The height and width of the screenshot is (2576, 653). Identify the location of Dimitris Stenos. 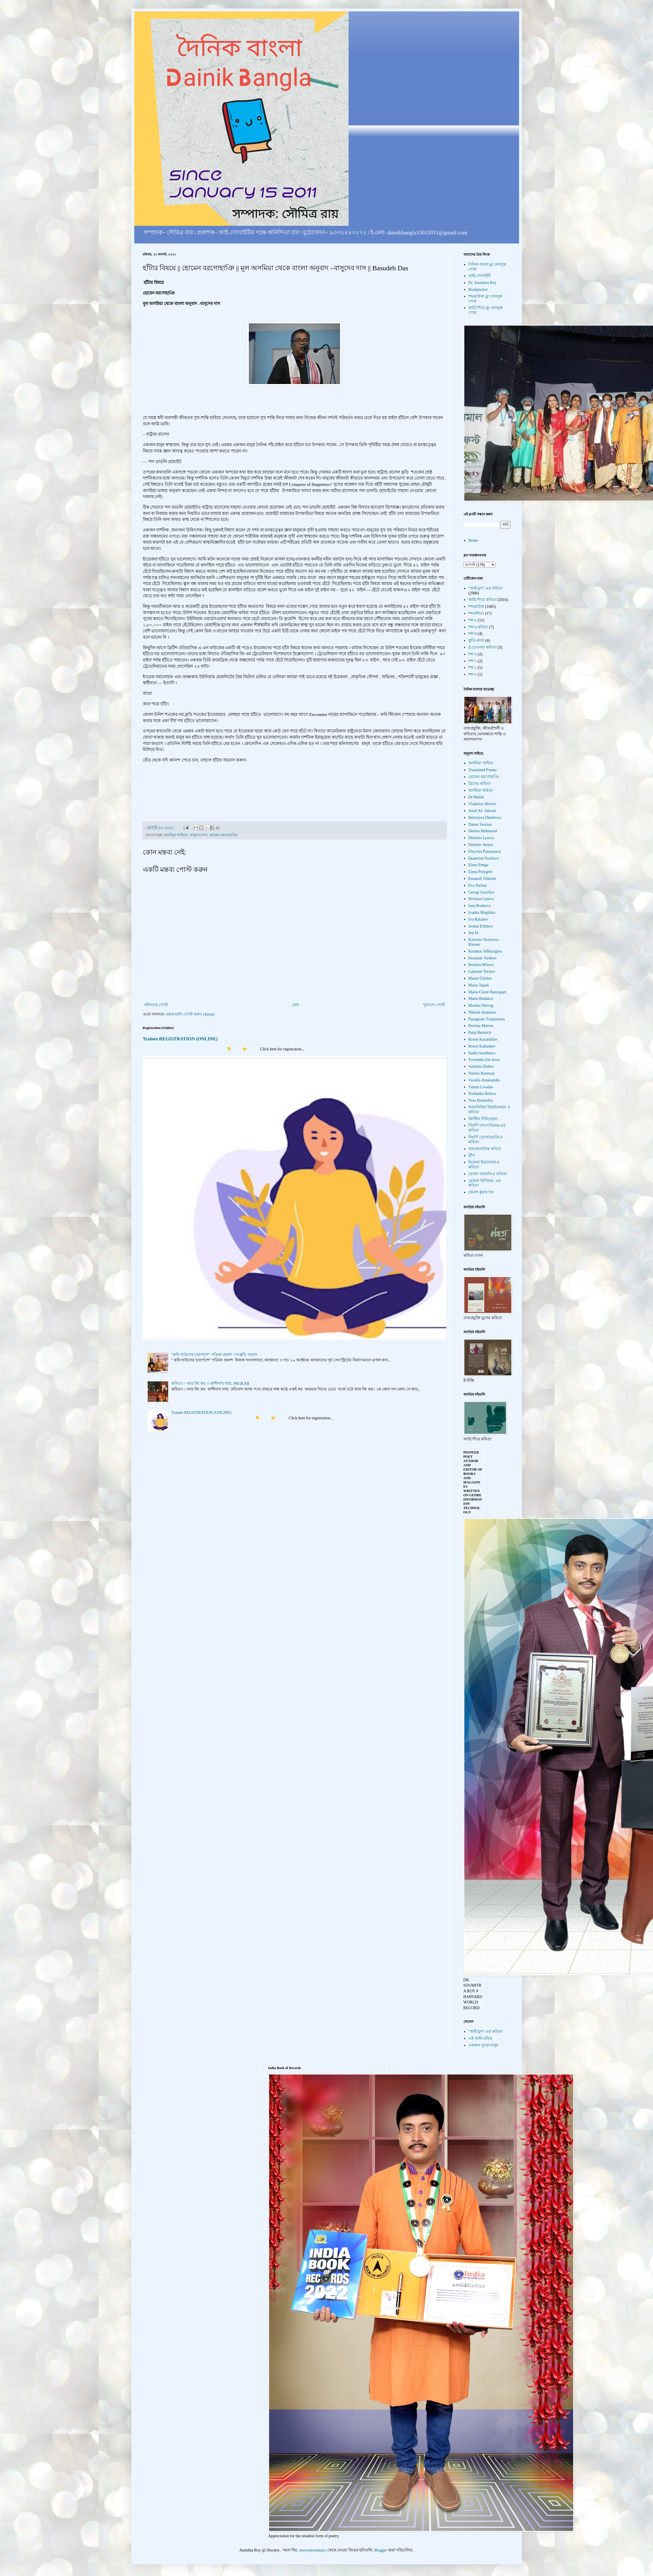
(480, 845).